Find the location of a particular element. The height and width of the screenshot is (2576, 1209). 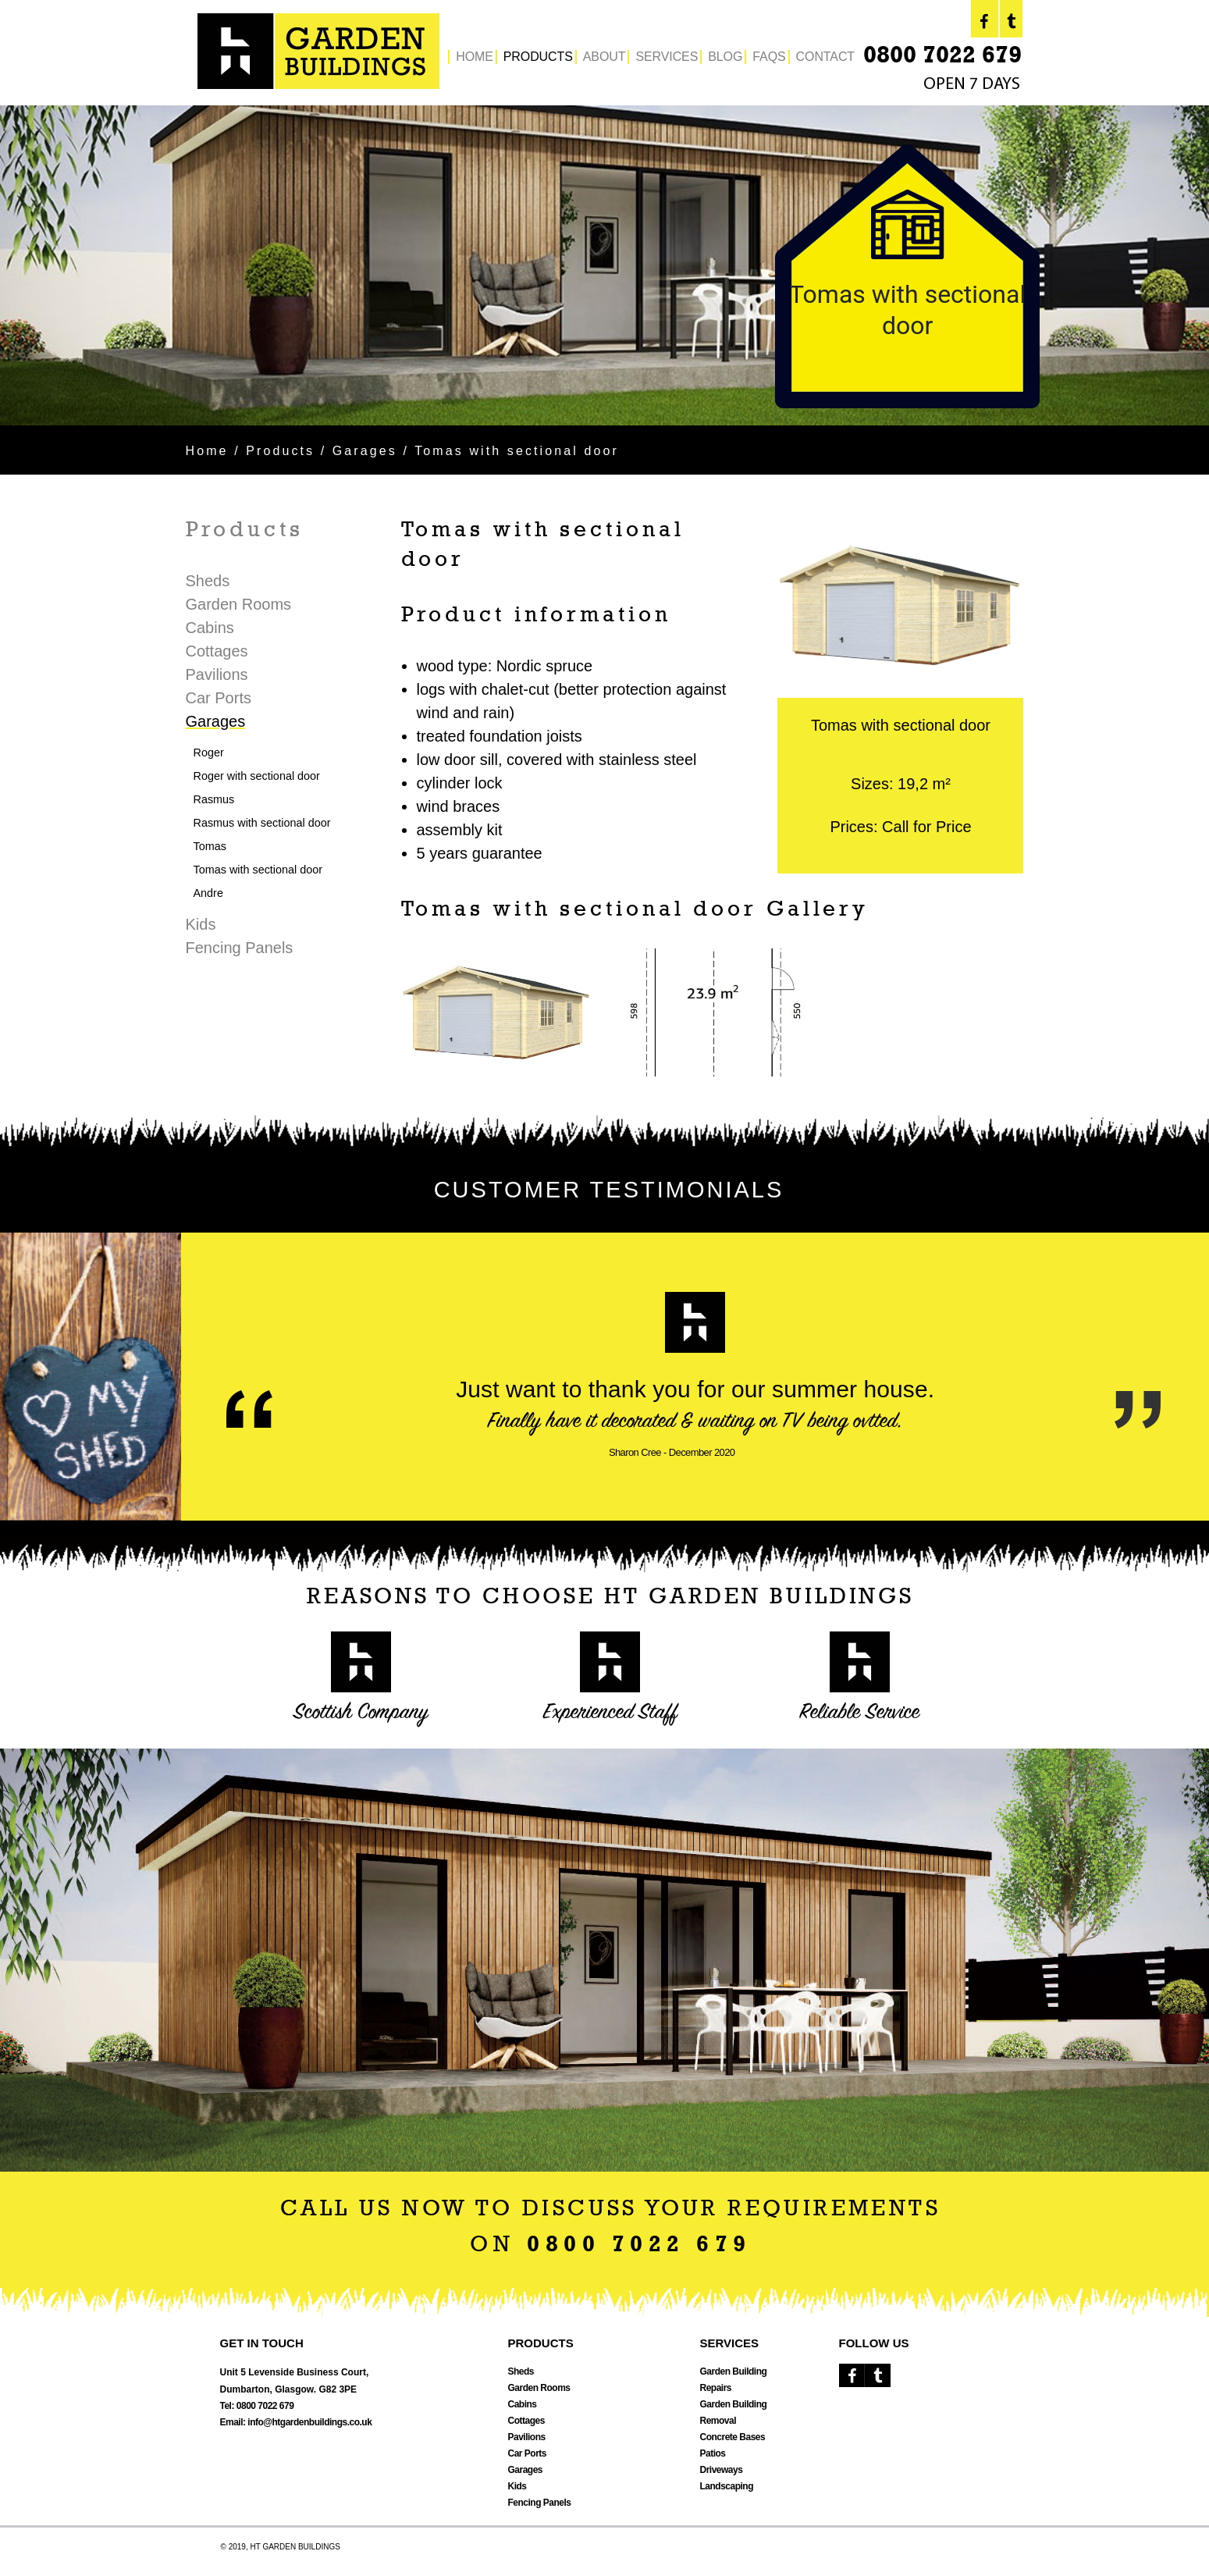

Rasmus with sectional door is located at coordinates (262, 823).